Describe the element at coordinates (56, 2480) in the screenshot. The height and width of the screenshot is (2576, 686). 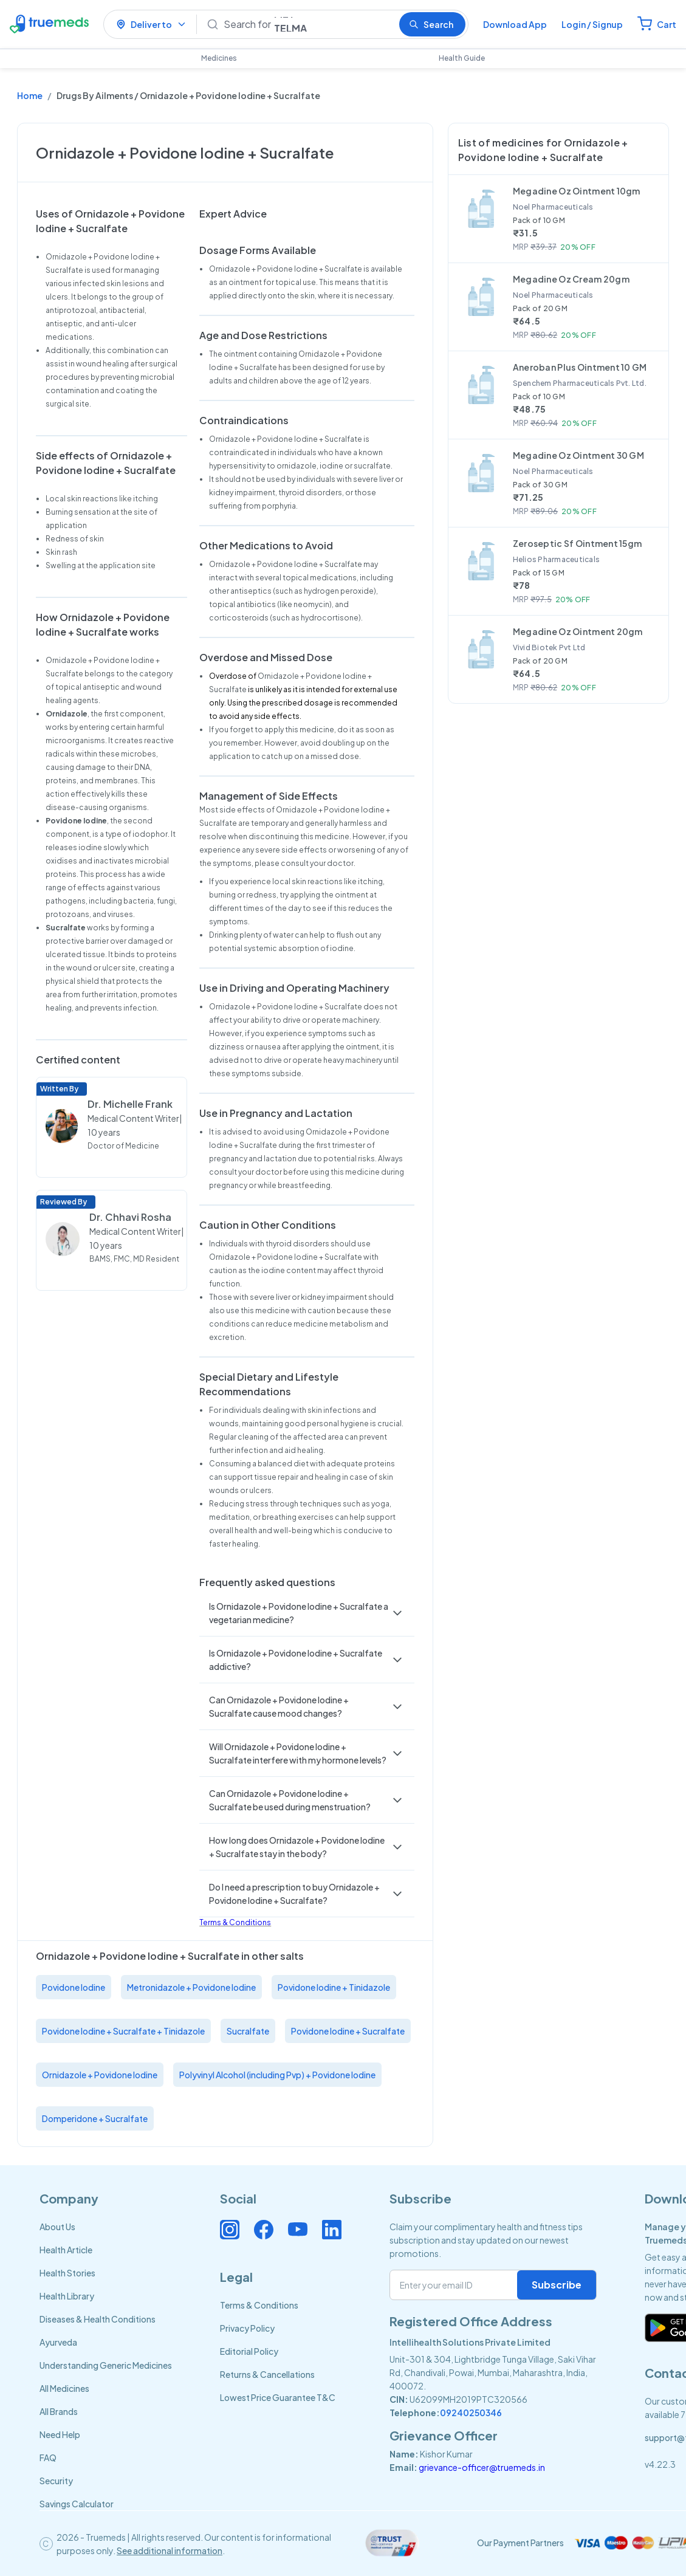
I see `Security` at that location.